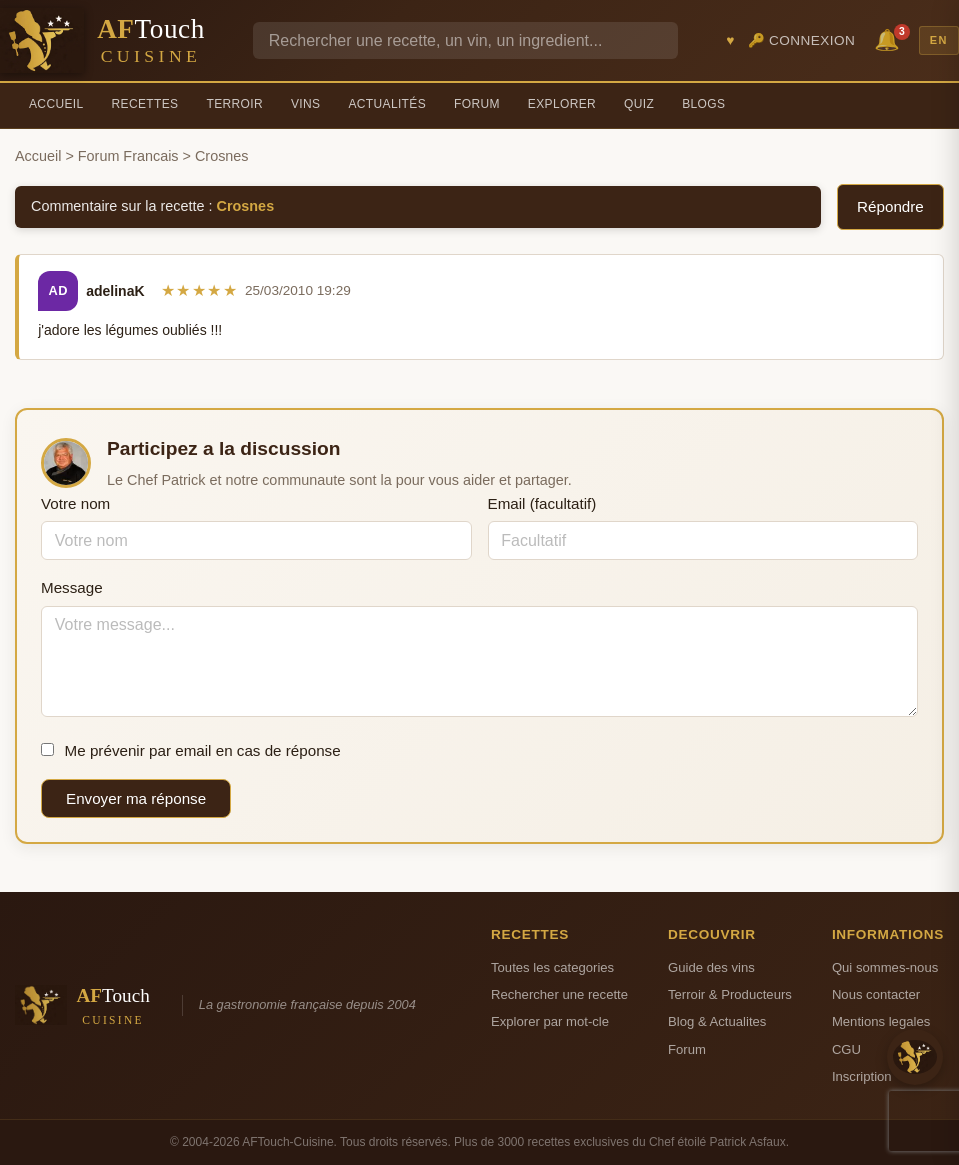 Image resolution: width=959 pixels, height=1165 pixels. What do you see at coordinates (559, 994) in the screenshot?
I see `Rechercher une recette` at bounding box center [559, 994].